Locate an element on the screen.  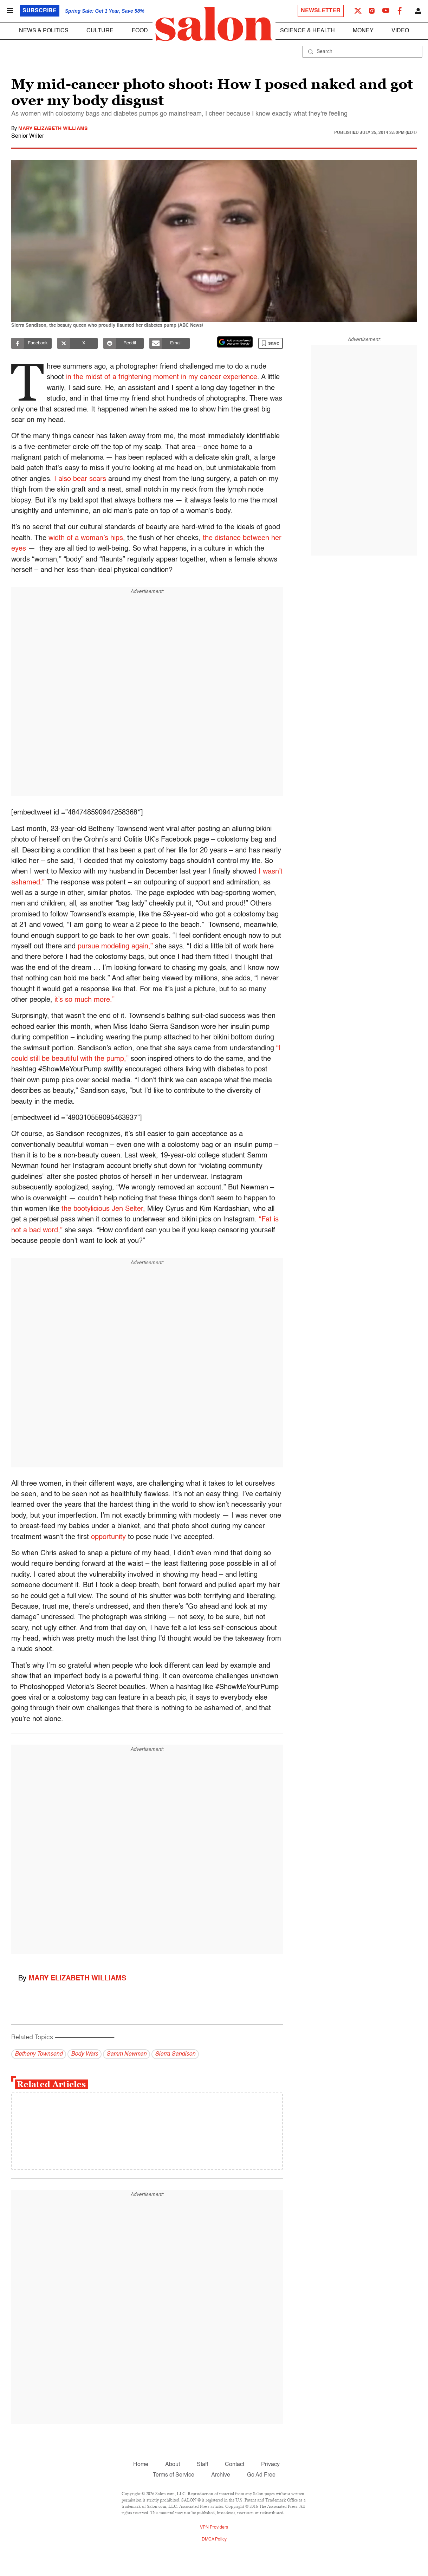
it’s so much more.” is located at coordinates (83, 1000).